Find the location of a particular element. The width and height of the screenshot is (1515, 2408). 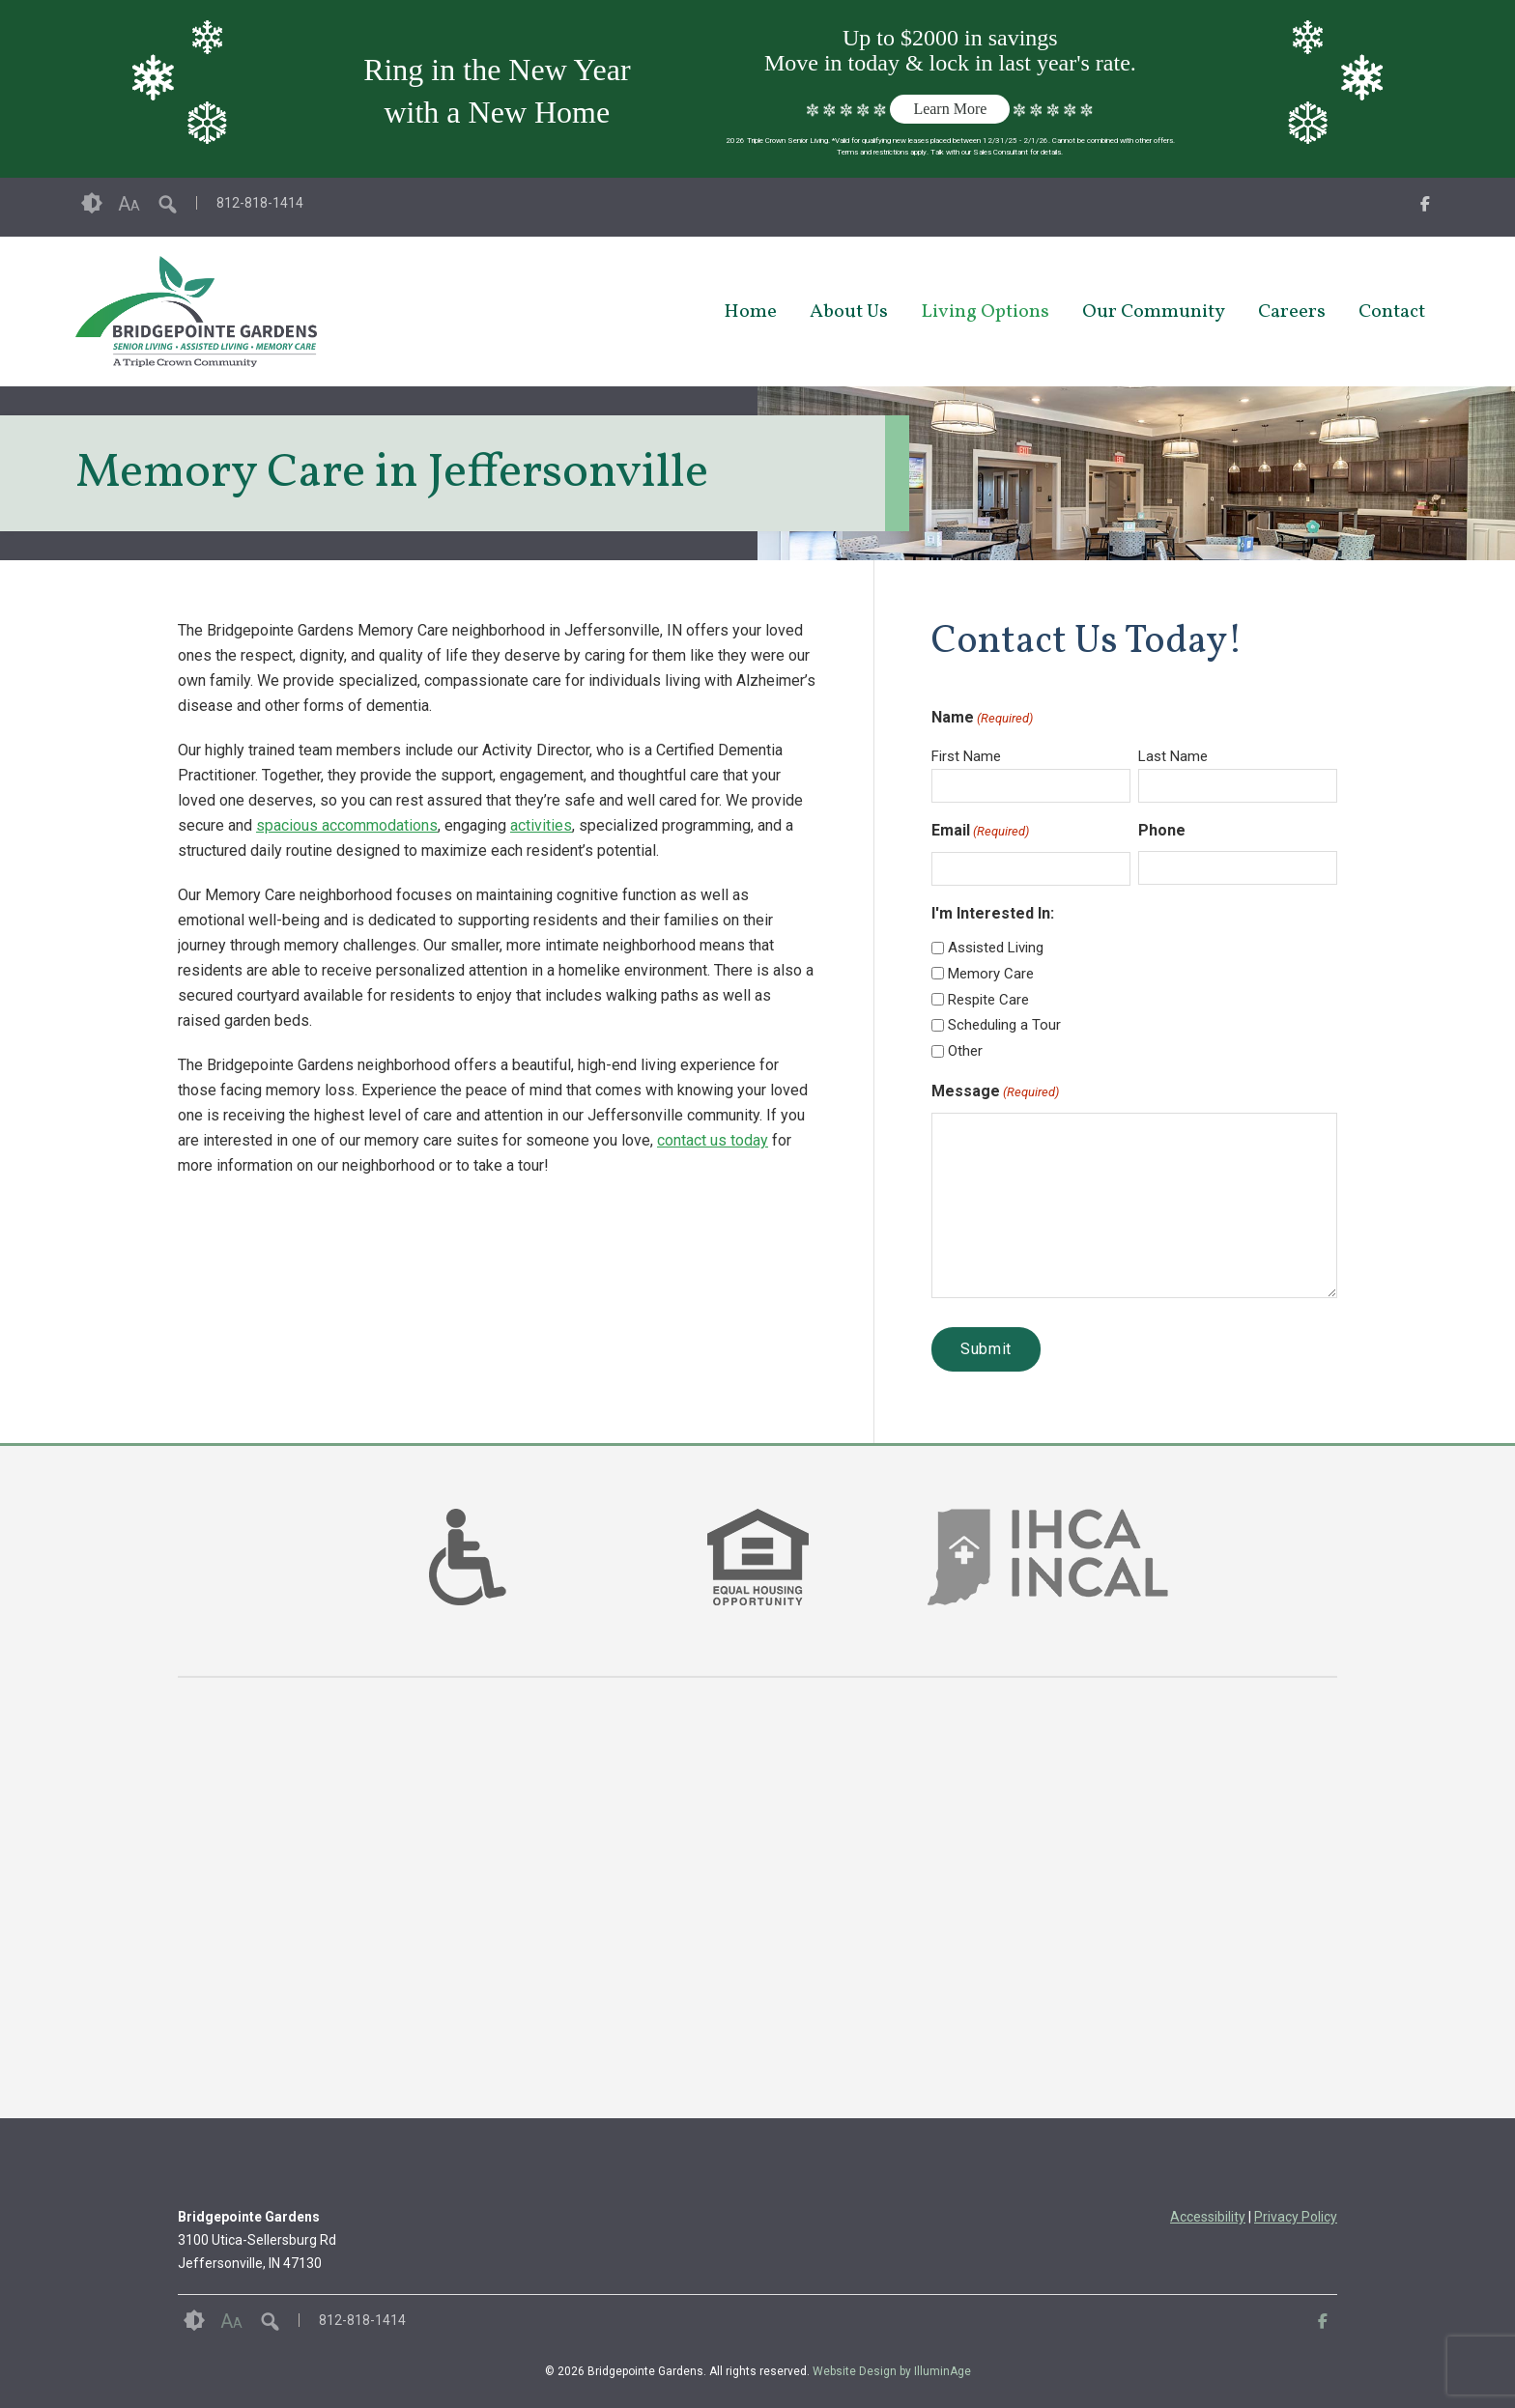

[links to #] is located at coordinates (467, 1581).